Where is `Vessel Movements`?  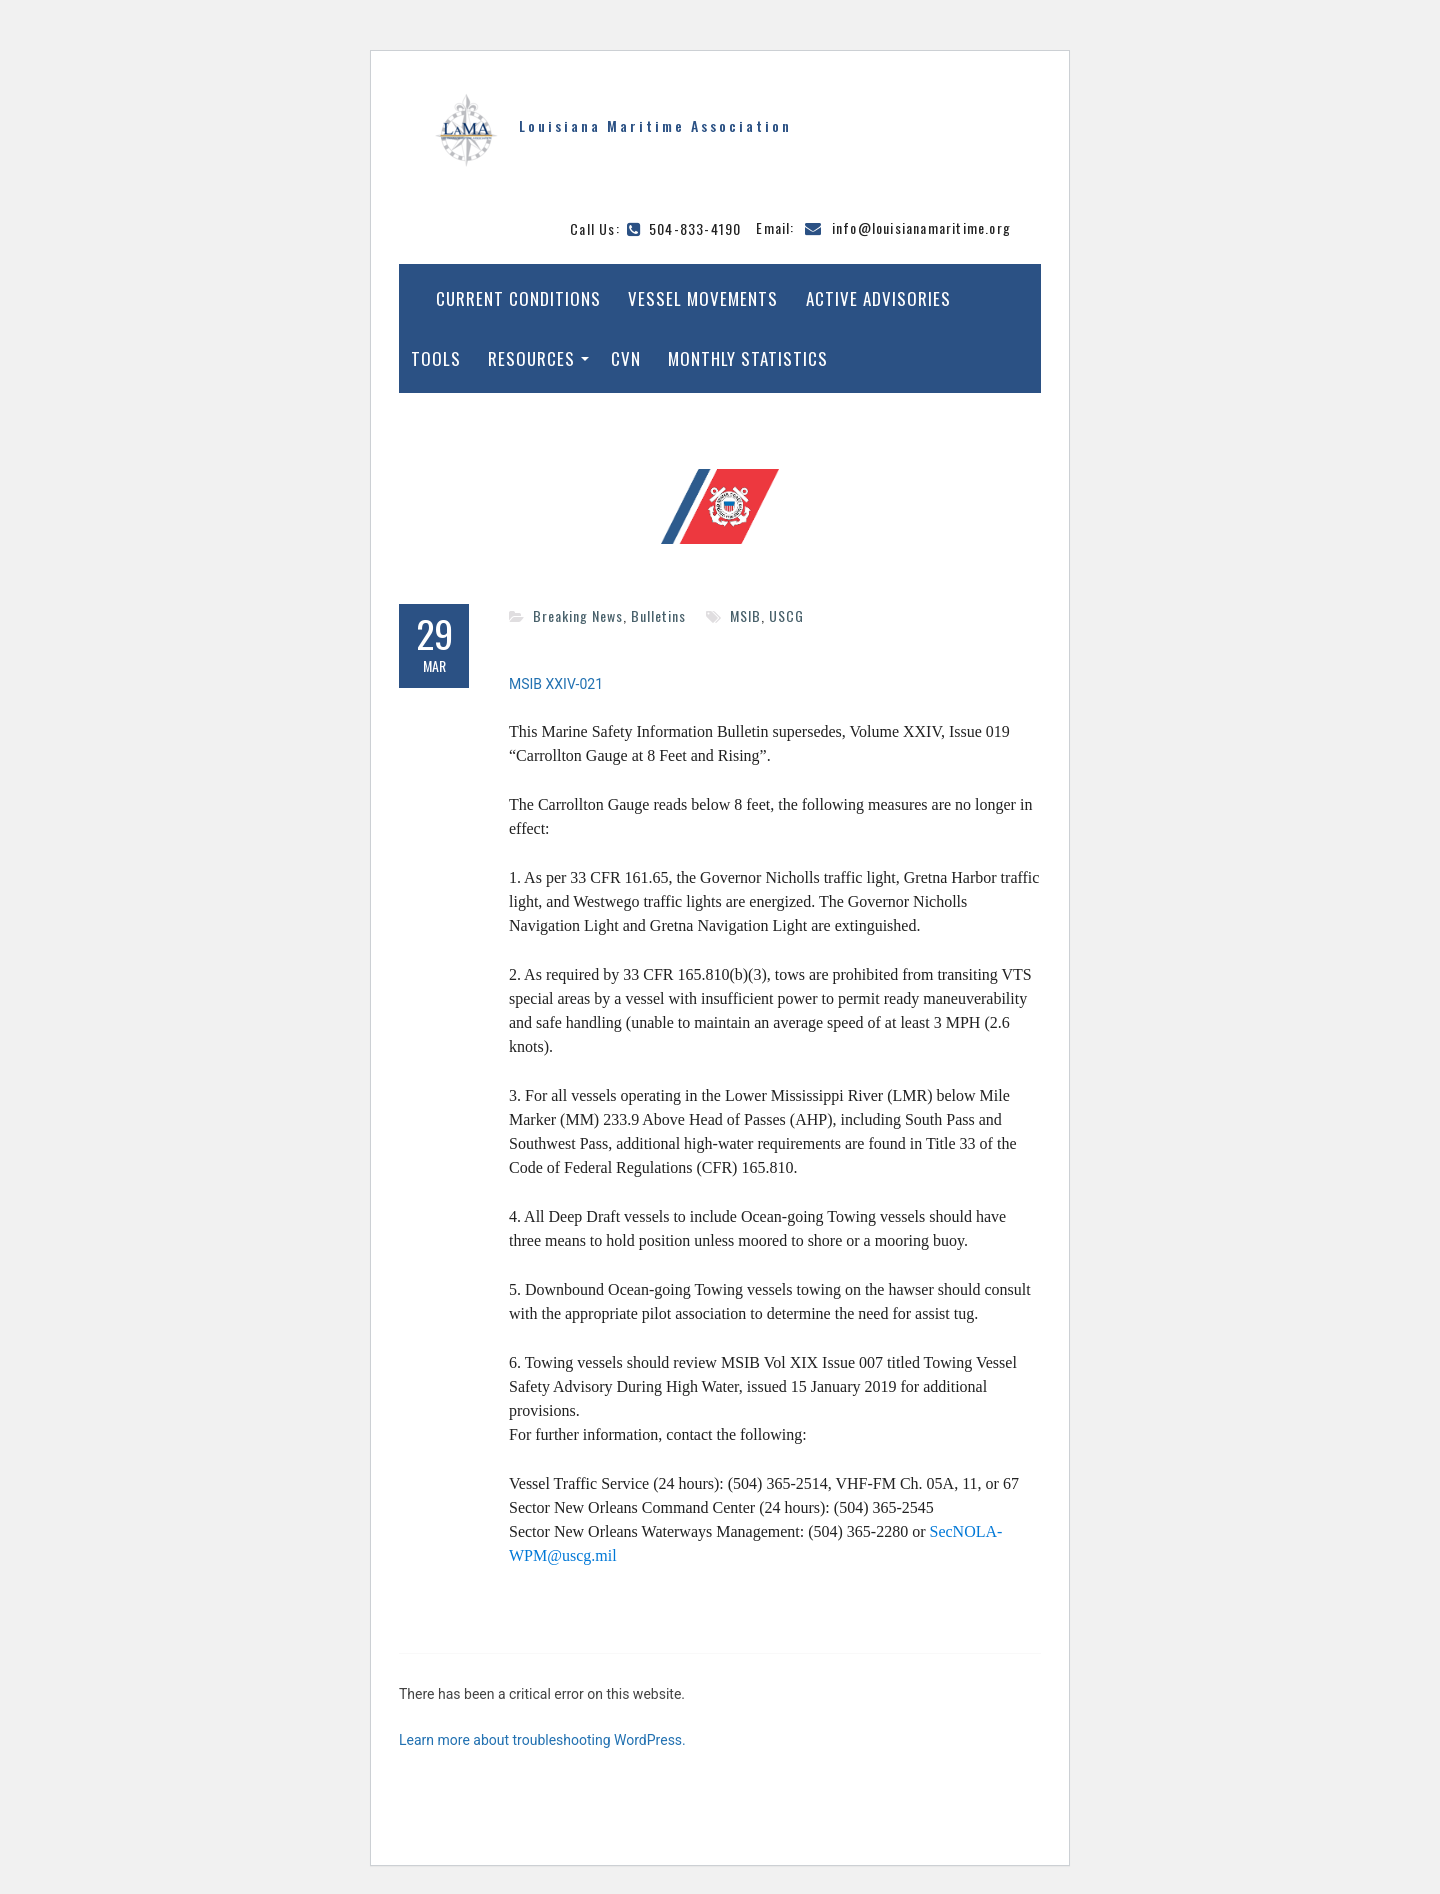
Vessel Movements is located at coordinates (703, 298).